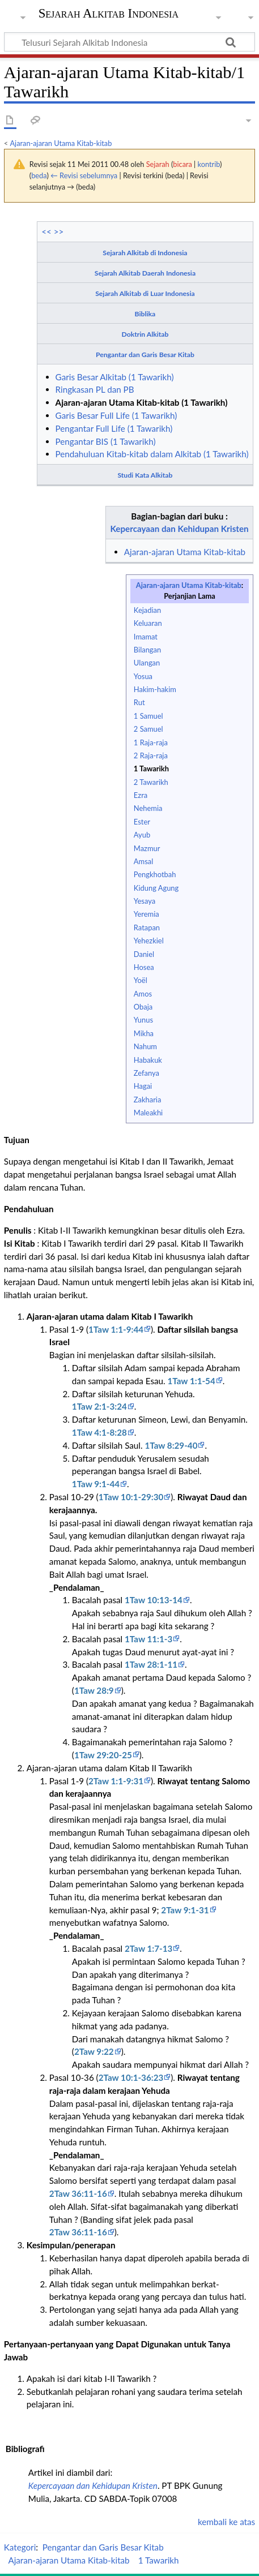  What do you see at coordinates (148, 728) in the screenshot?
I see `2 Samuel` at bounding box center [148, 728].